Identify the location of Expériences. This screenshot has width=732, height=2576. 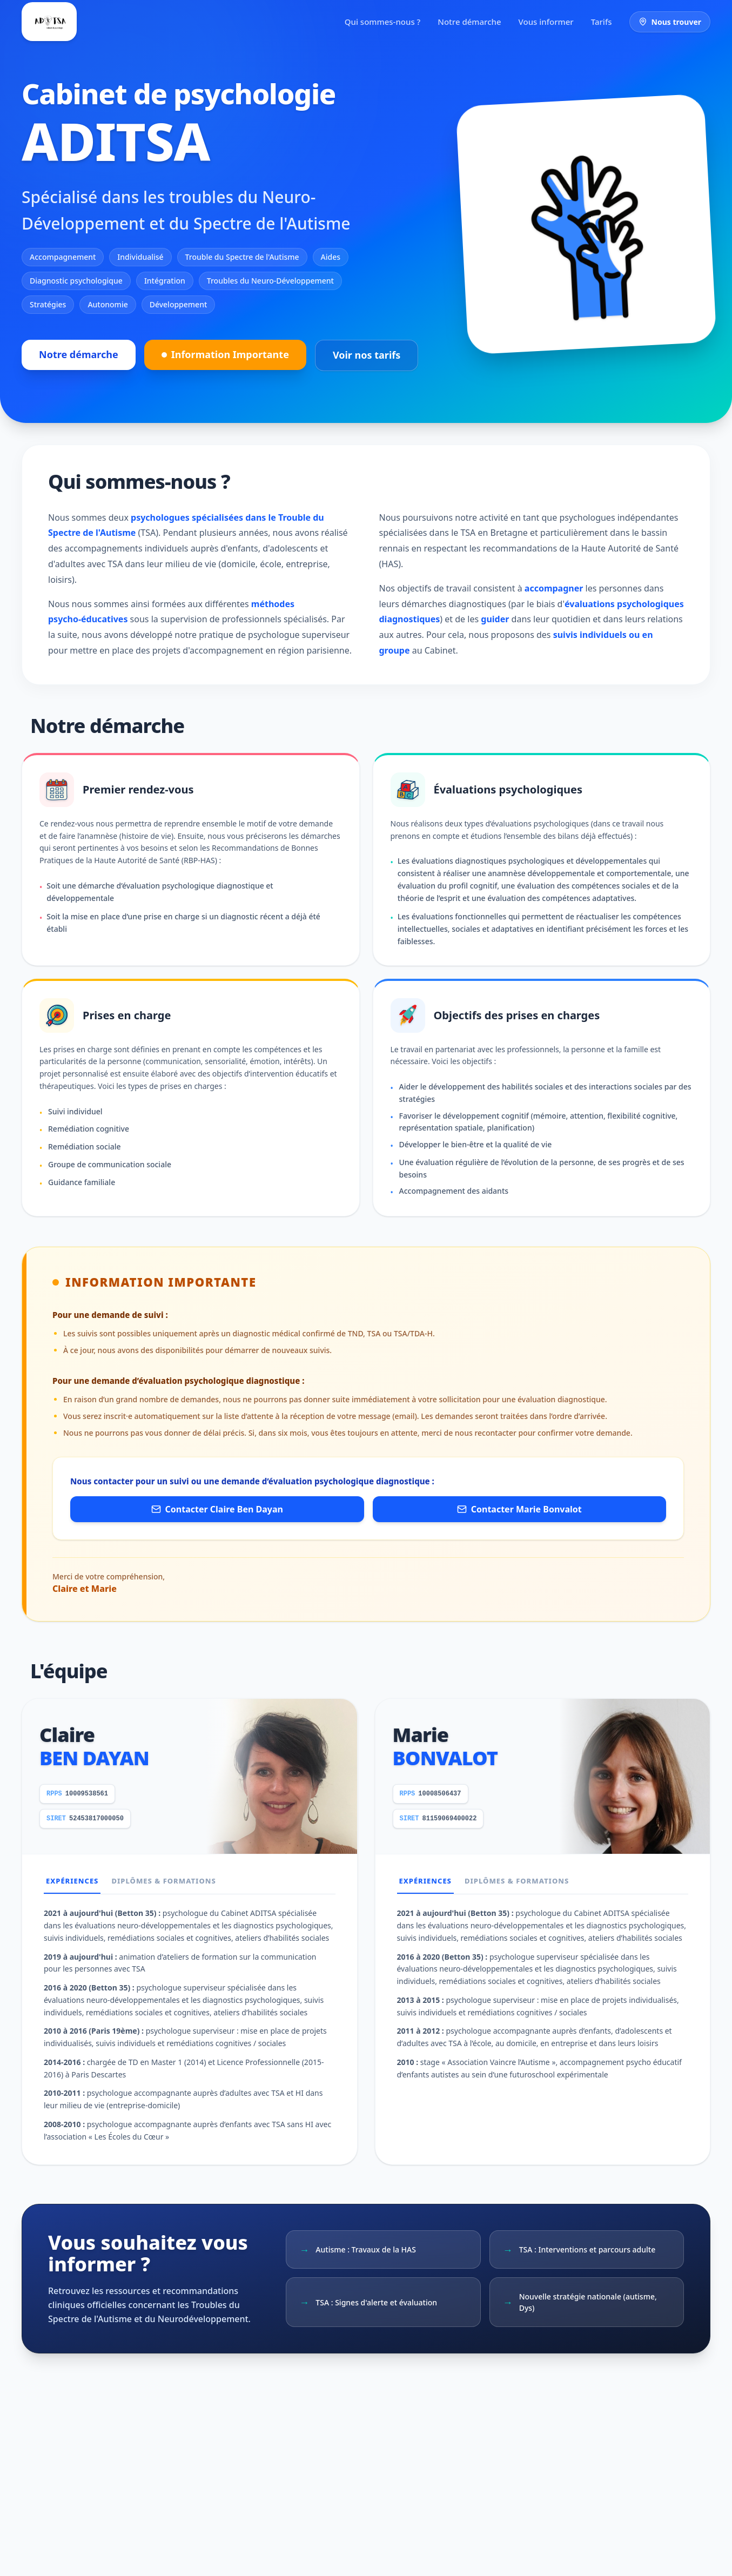
(72, 1881).